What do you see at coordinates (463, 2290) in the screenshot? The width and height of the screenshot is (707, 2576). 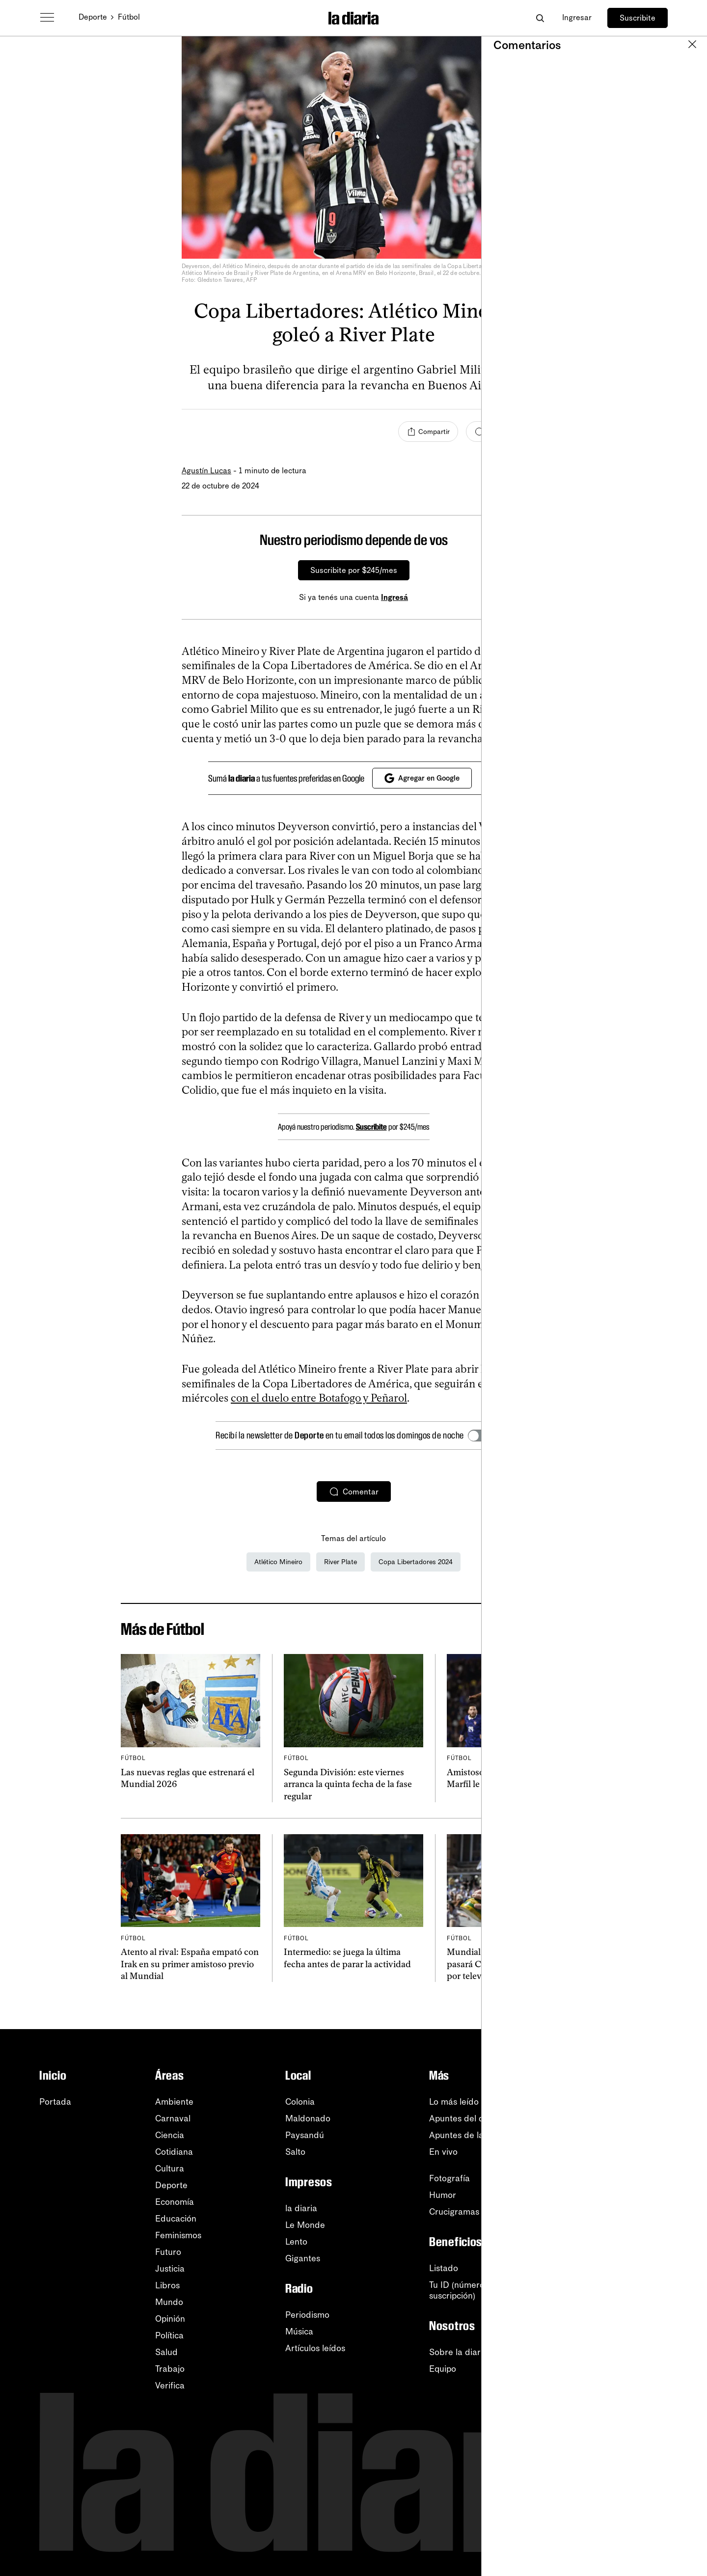 I see `Tu ID (número desuscripción)` at bounding box center [463, 2290].